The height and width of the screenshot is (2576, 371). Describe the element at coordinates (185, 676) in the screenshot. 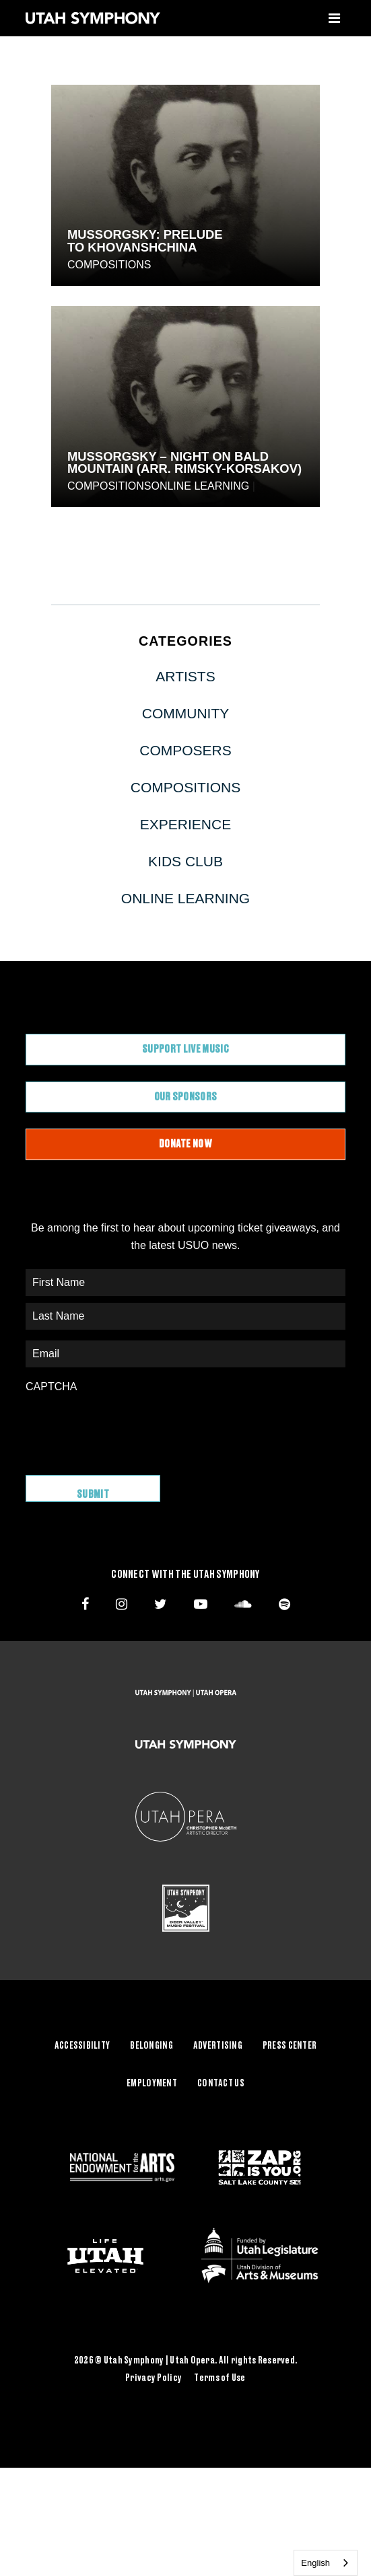

I see `Artists` at that location.